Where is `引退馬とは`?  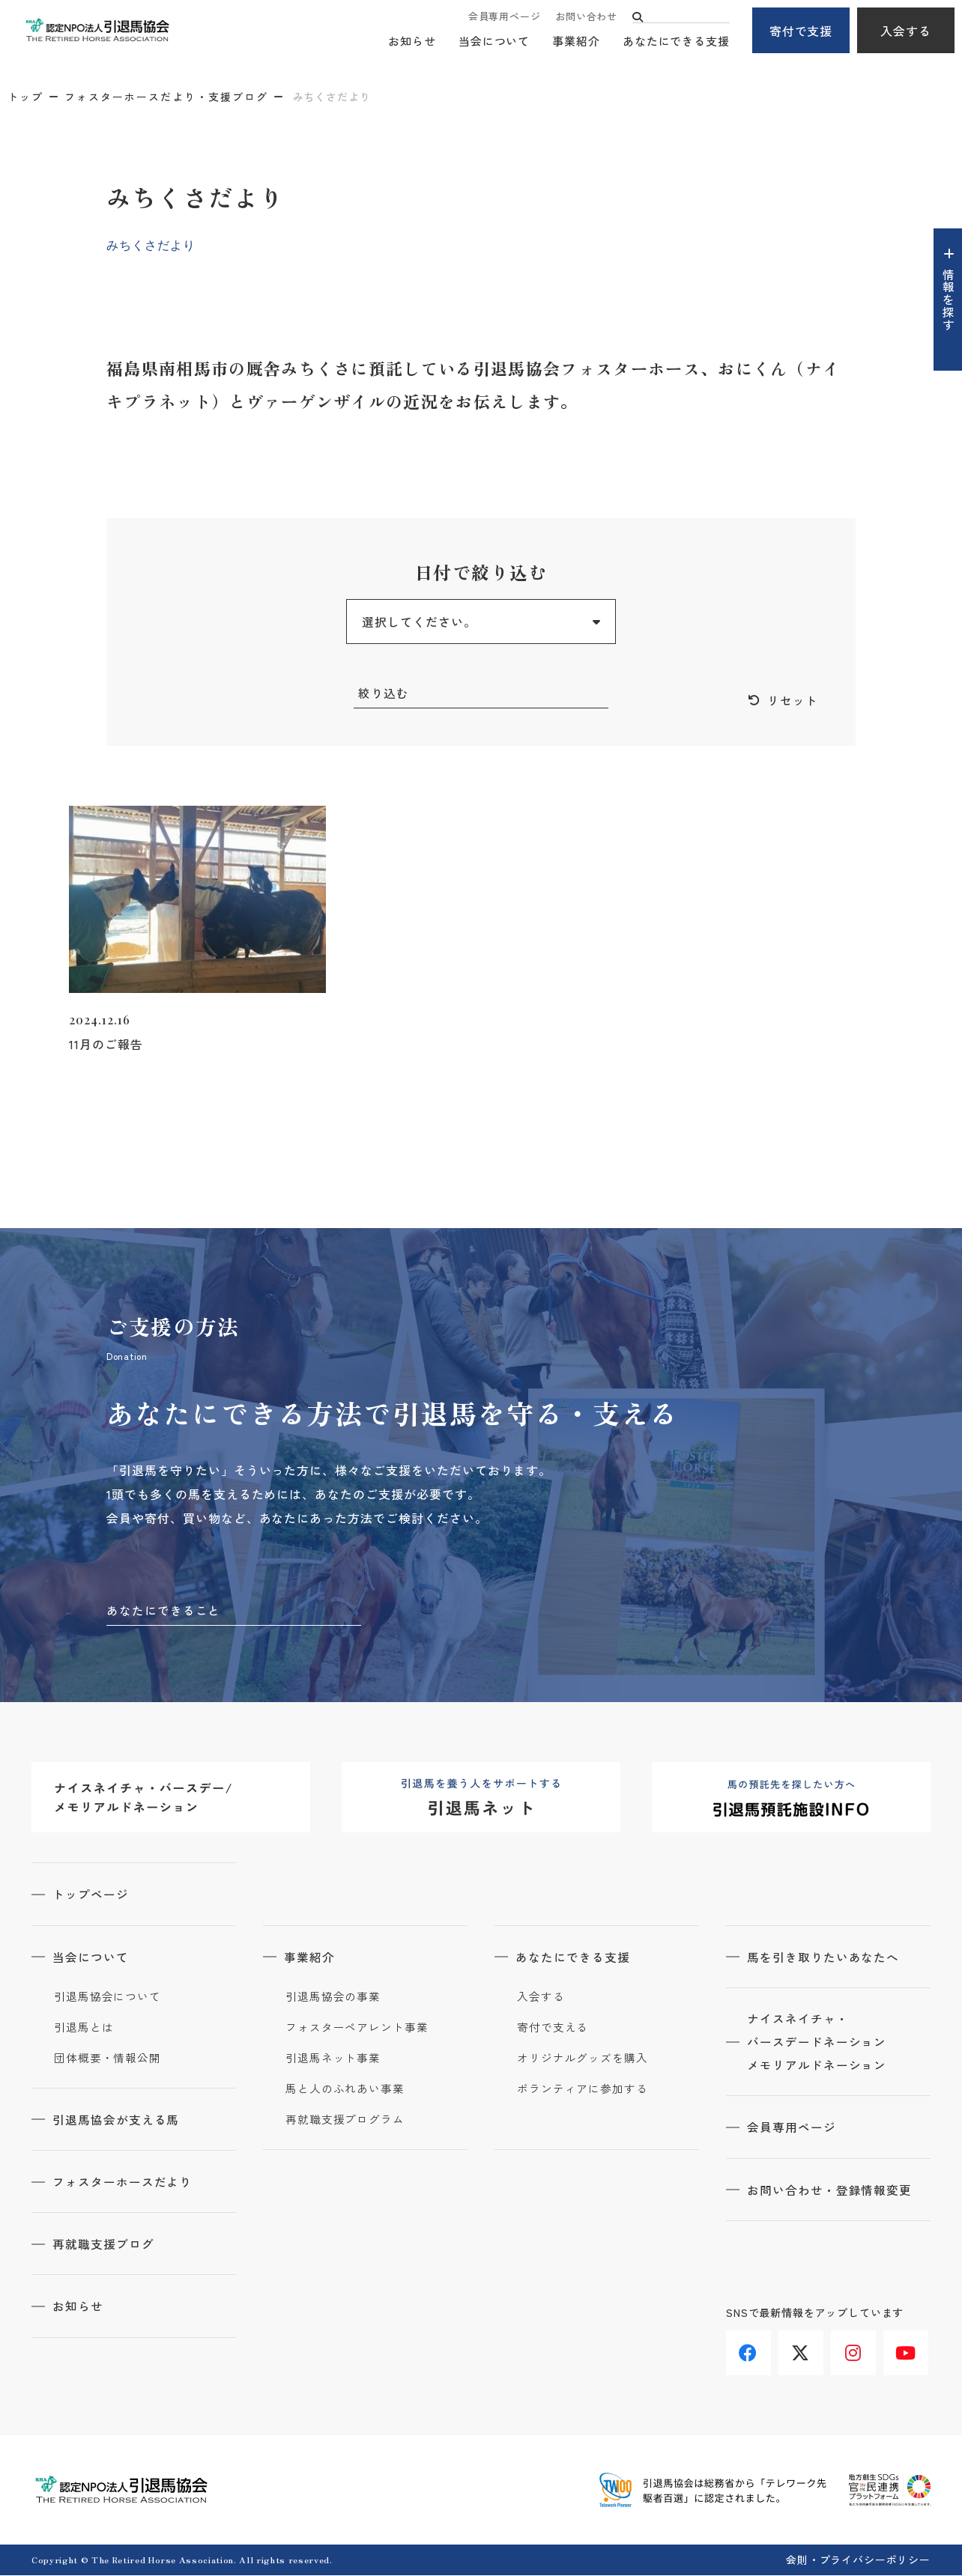
引退馬とは is located at coordinates (84, 2028).